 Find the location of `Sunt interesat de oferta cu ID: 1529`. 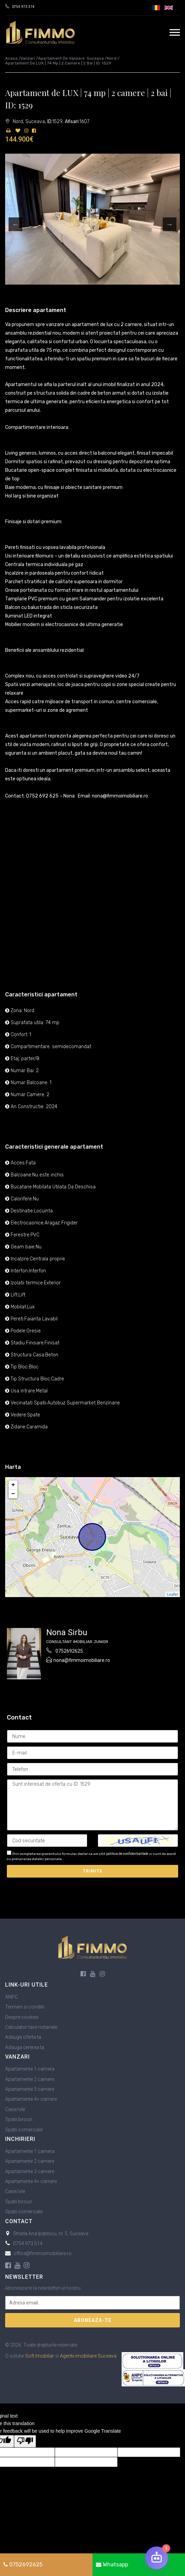

Sunt interesat de oferta cu ID: 1529 is located at coordinates (92, 1805).